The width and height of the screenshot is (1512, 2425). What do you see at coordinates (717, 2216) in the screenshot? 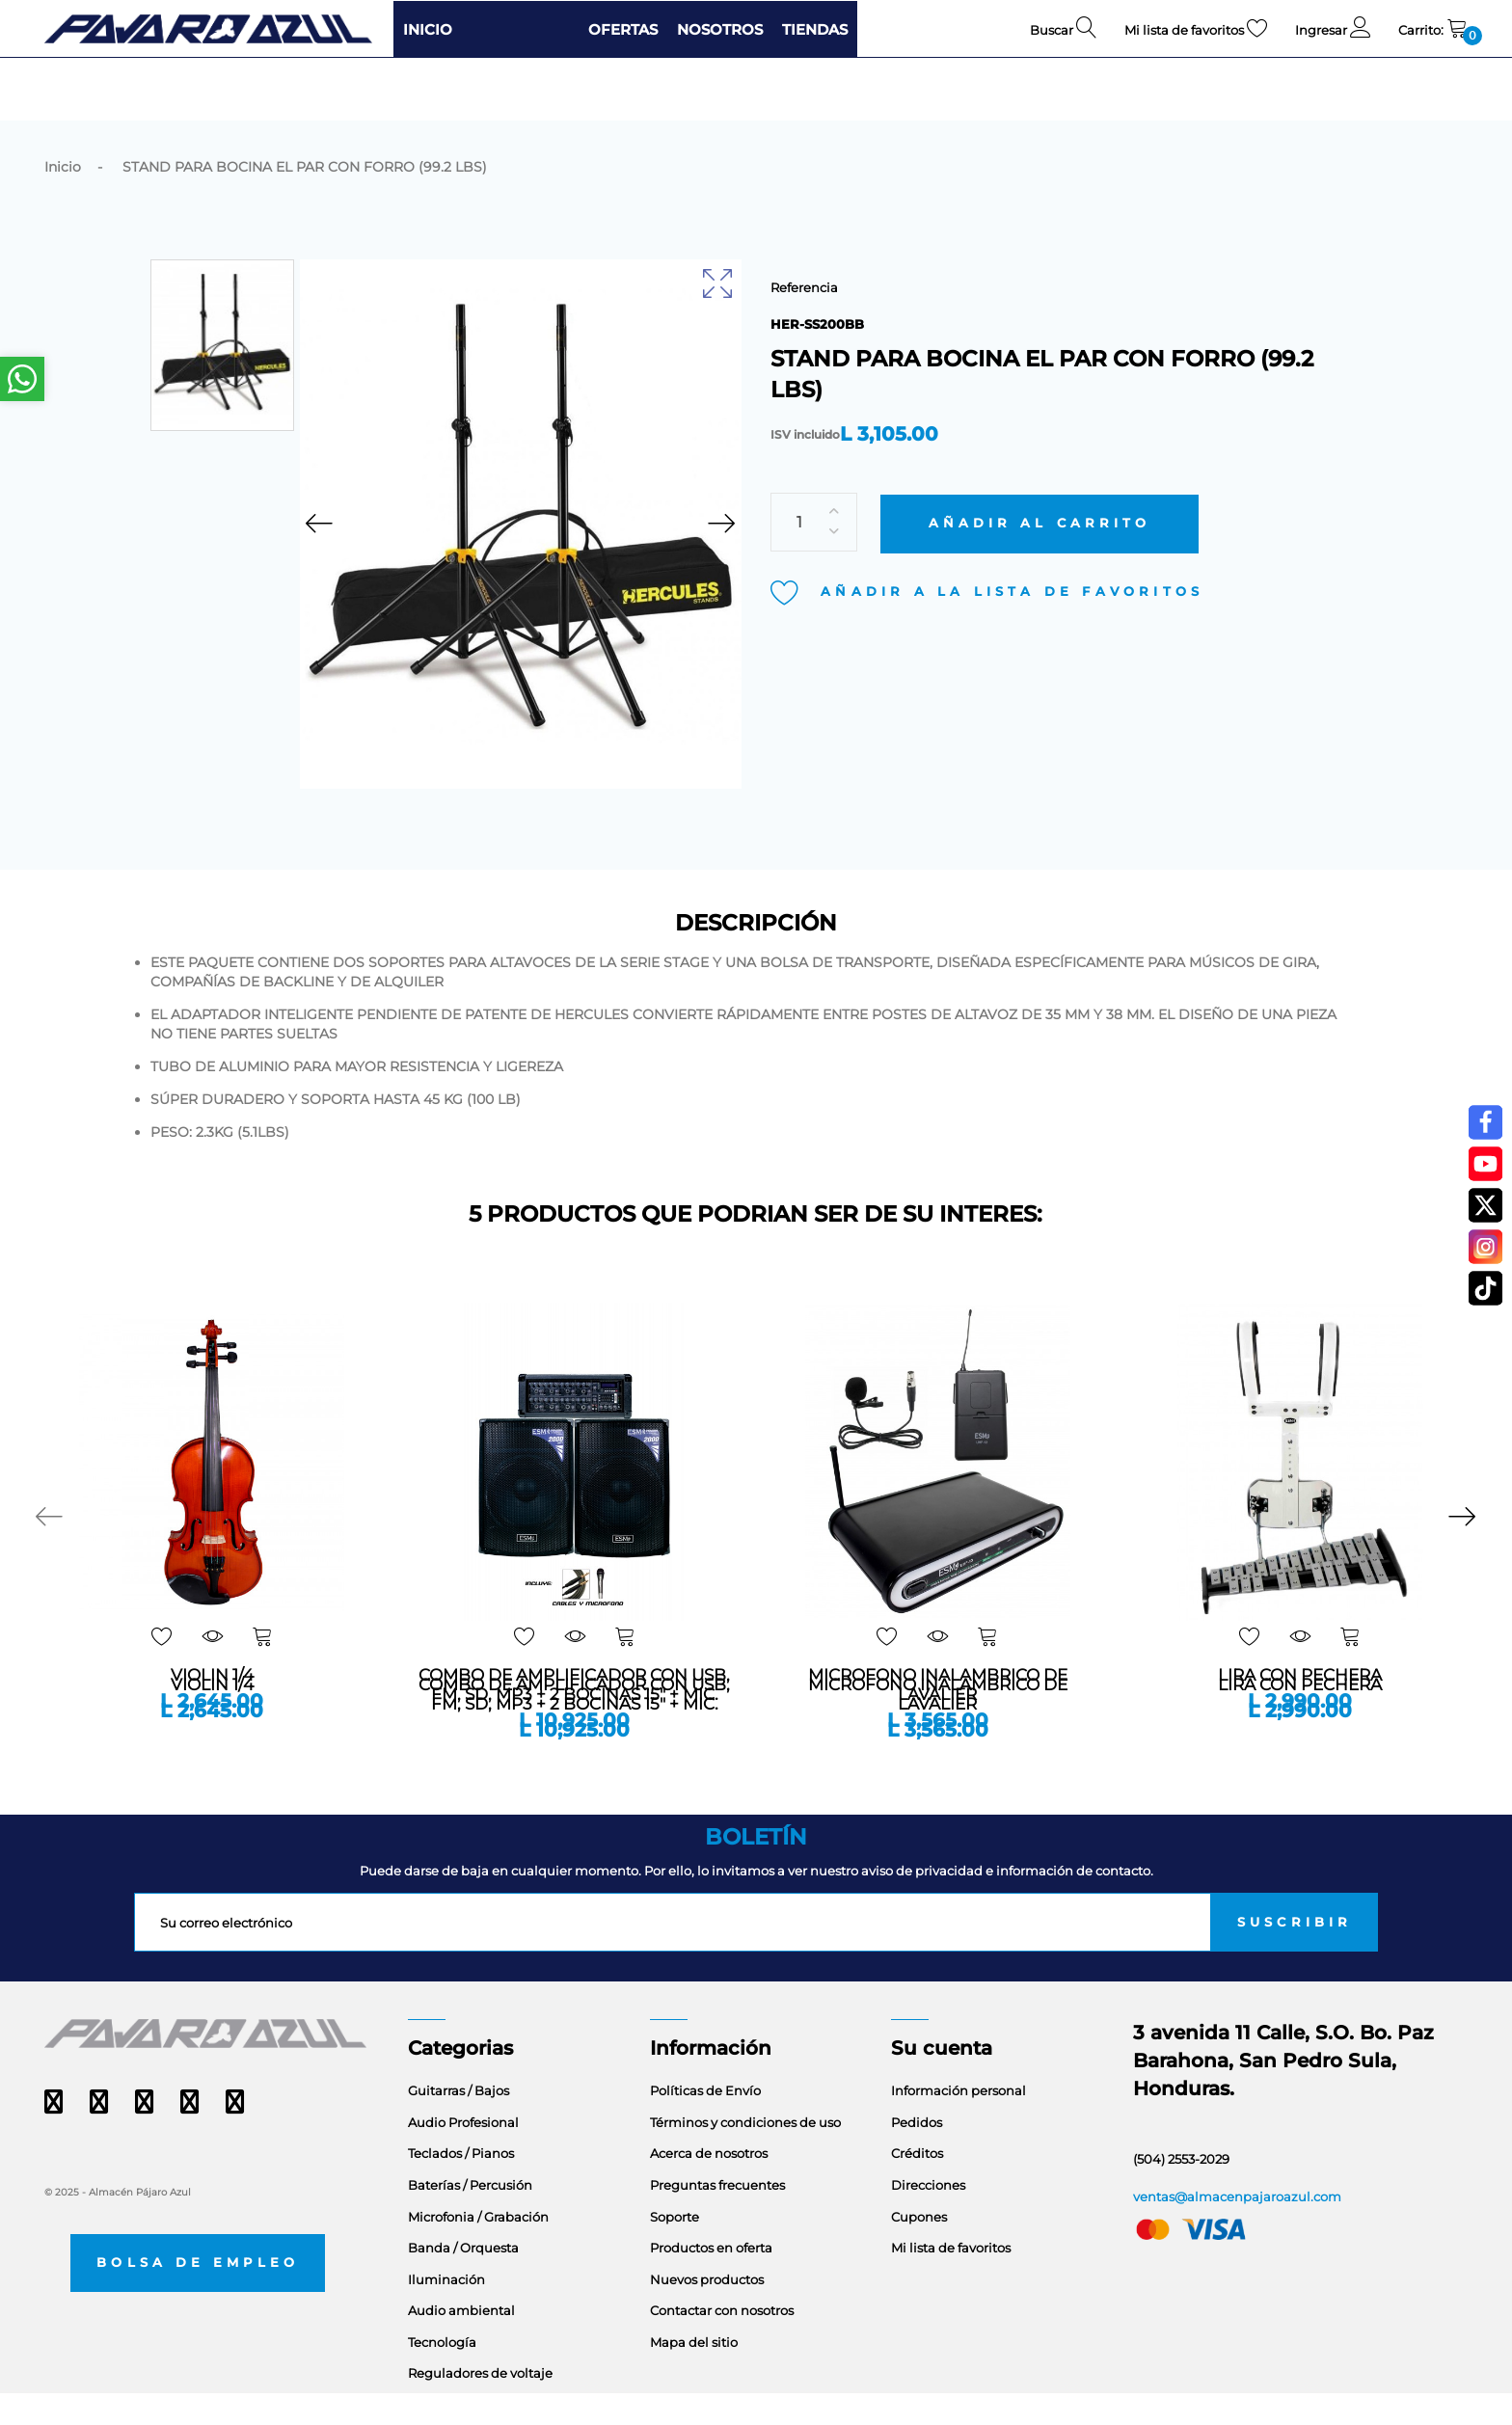
I see `Preguntas frecuentes` at bounding box center [717, 2216].